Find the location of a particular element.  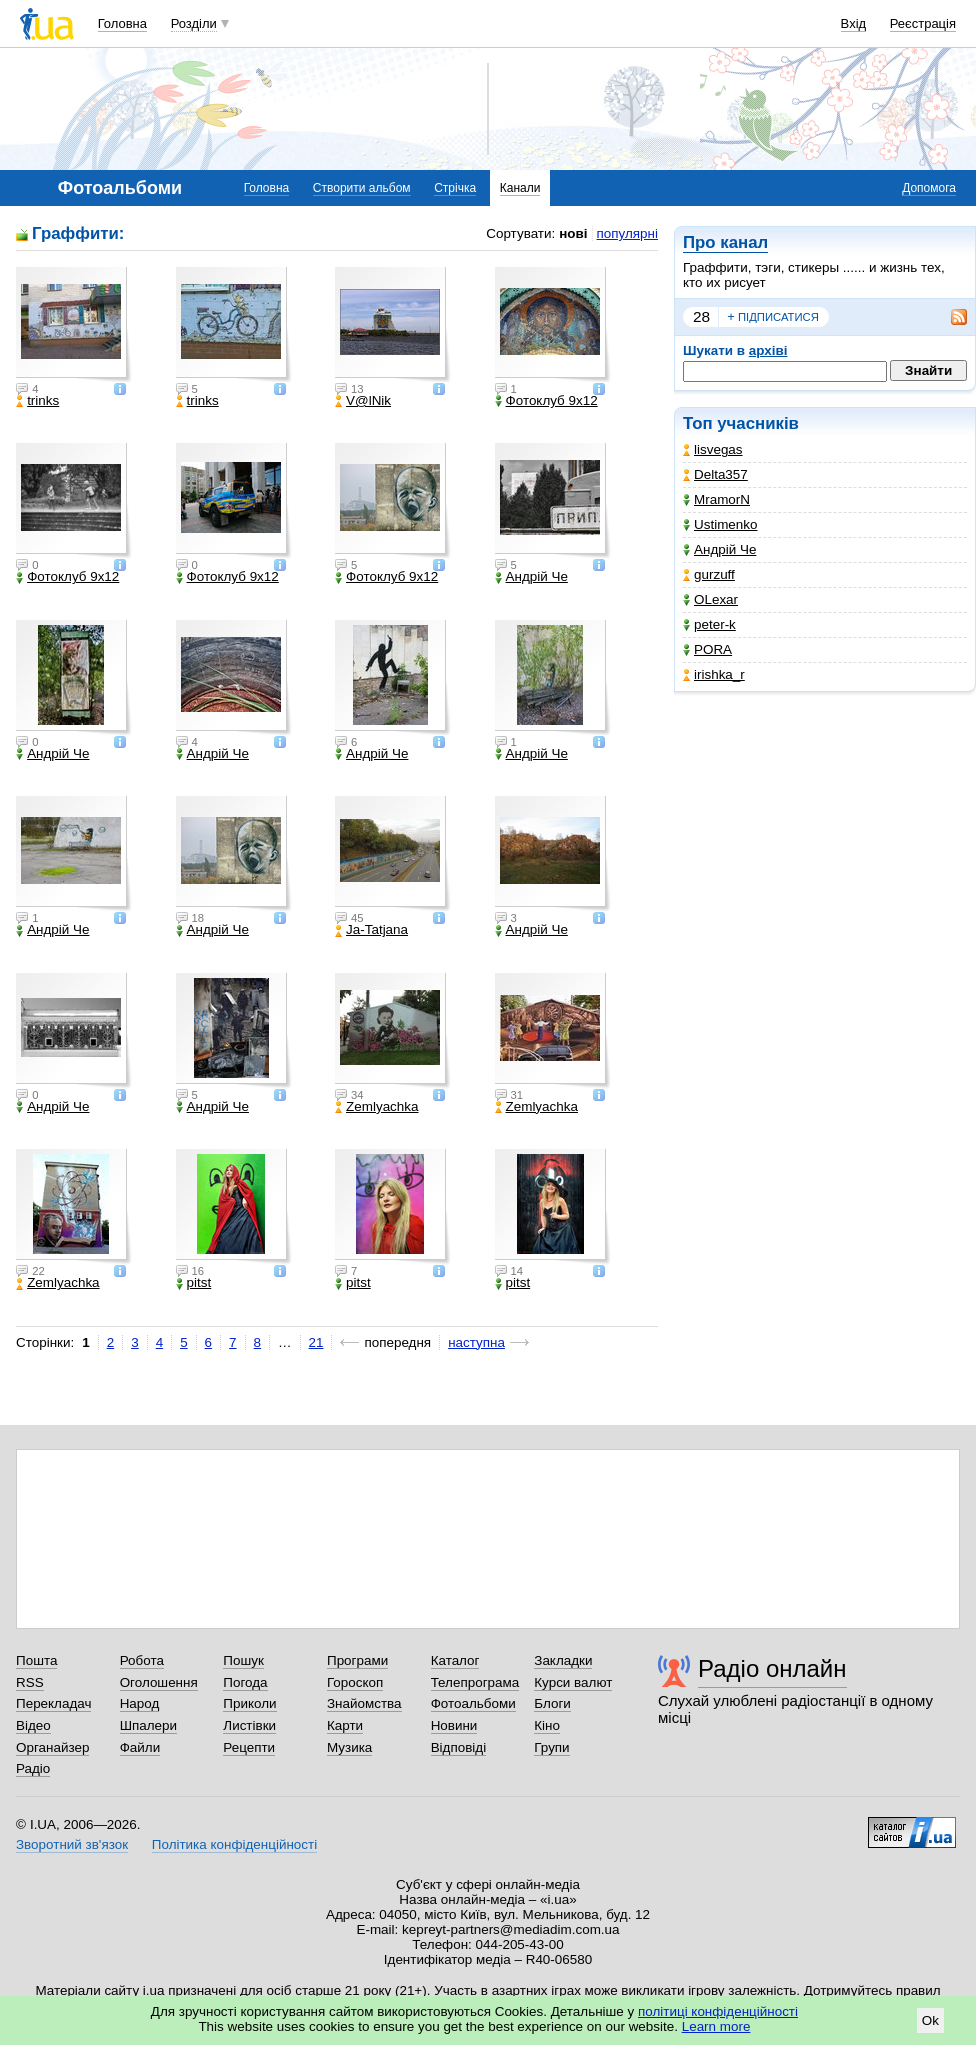

Андрій Че is located at coordinates (719, 549).